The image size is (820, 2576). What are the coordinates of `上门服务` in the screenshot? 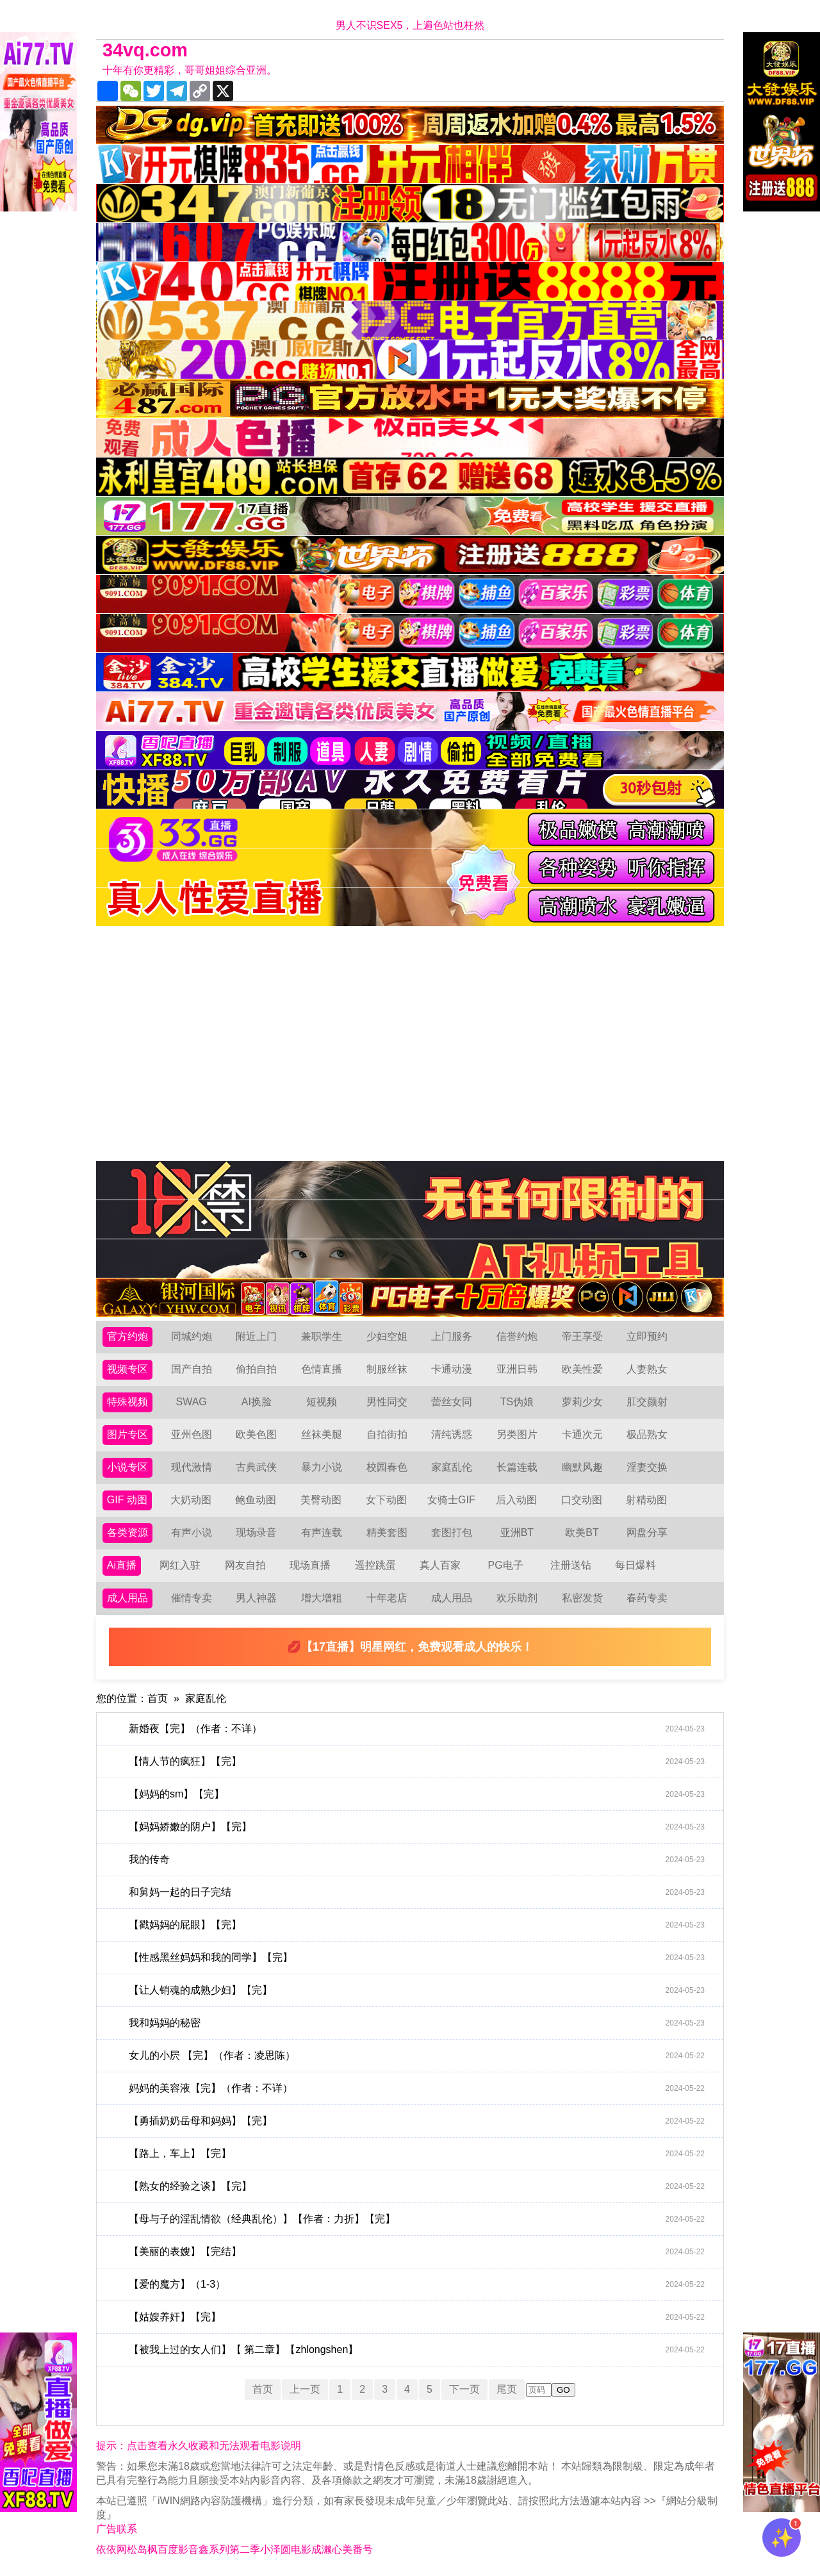 It's located at (451, 1336).